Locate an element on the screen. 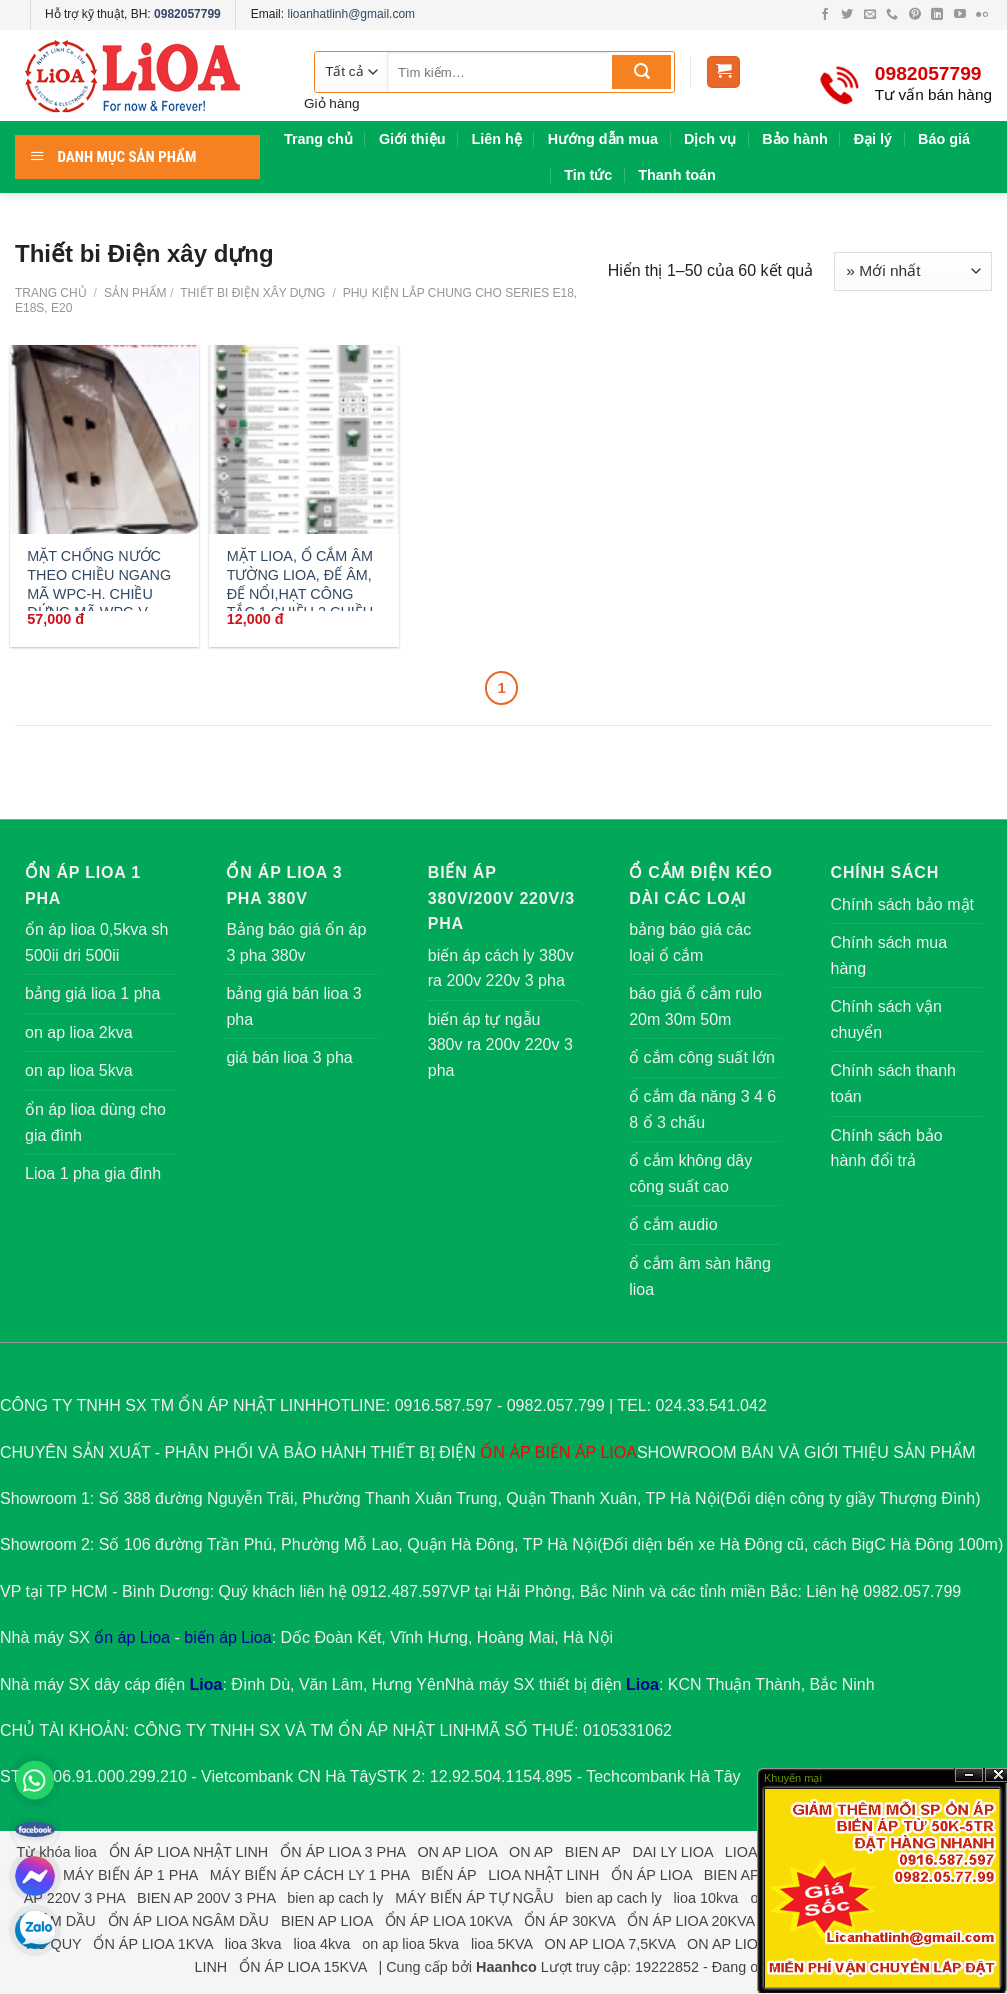 This screenshot has width=1007, height=1994. ON AP LIOA is located at coordinates (457, 1852).